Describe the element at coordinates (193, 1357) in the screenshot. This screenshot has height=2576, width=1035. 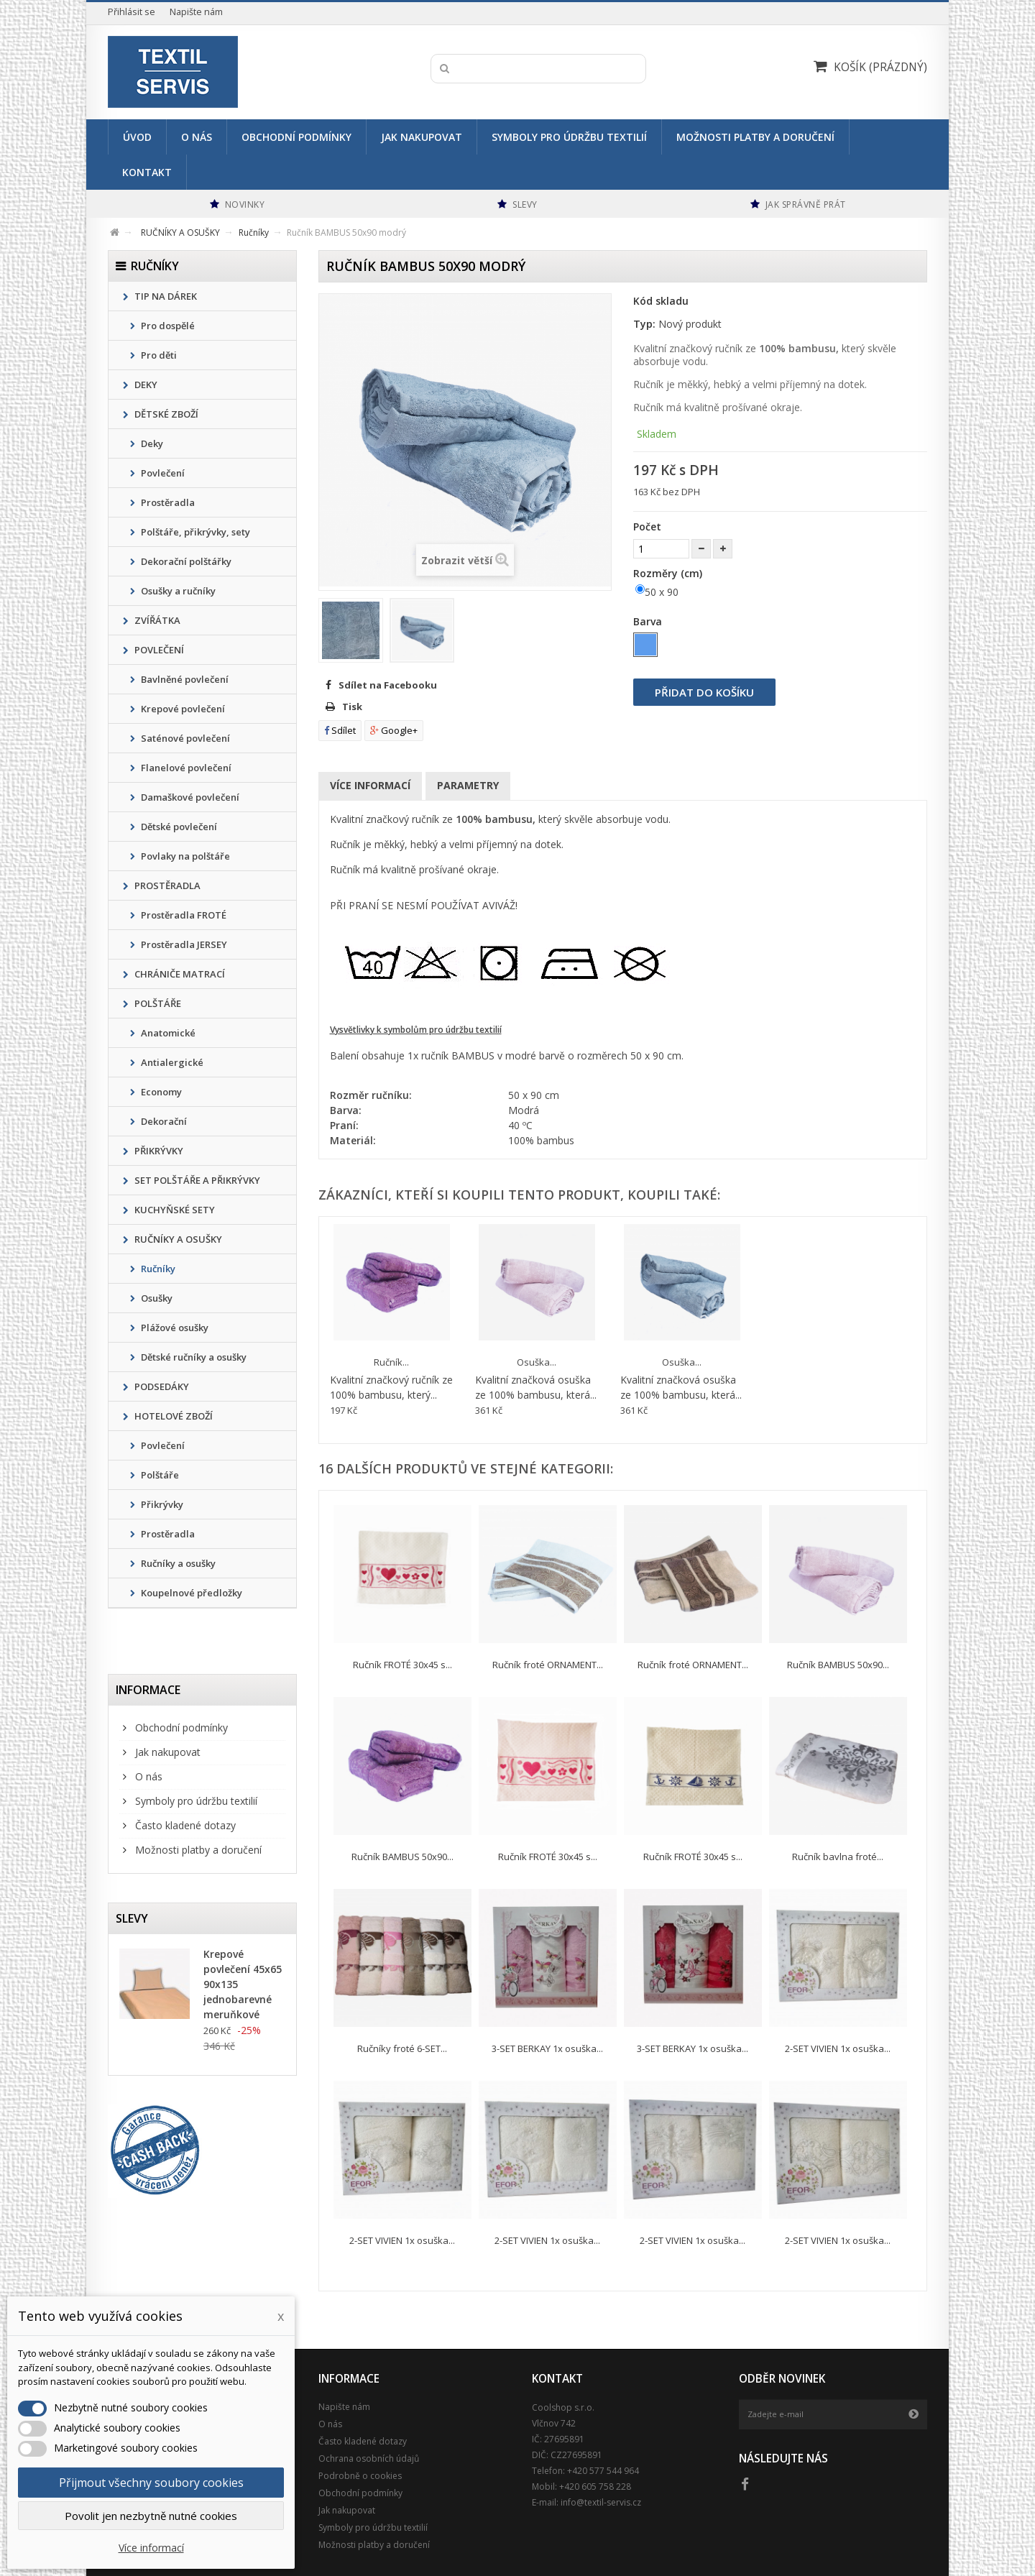
I see `Dětské ručníky a osušky` at that location.